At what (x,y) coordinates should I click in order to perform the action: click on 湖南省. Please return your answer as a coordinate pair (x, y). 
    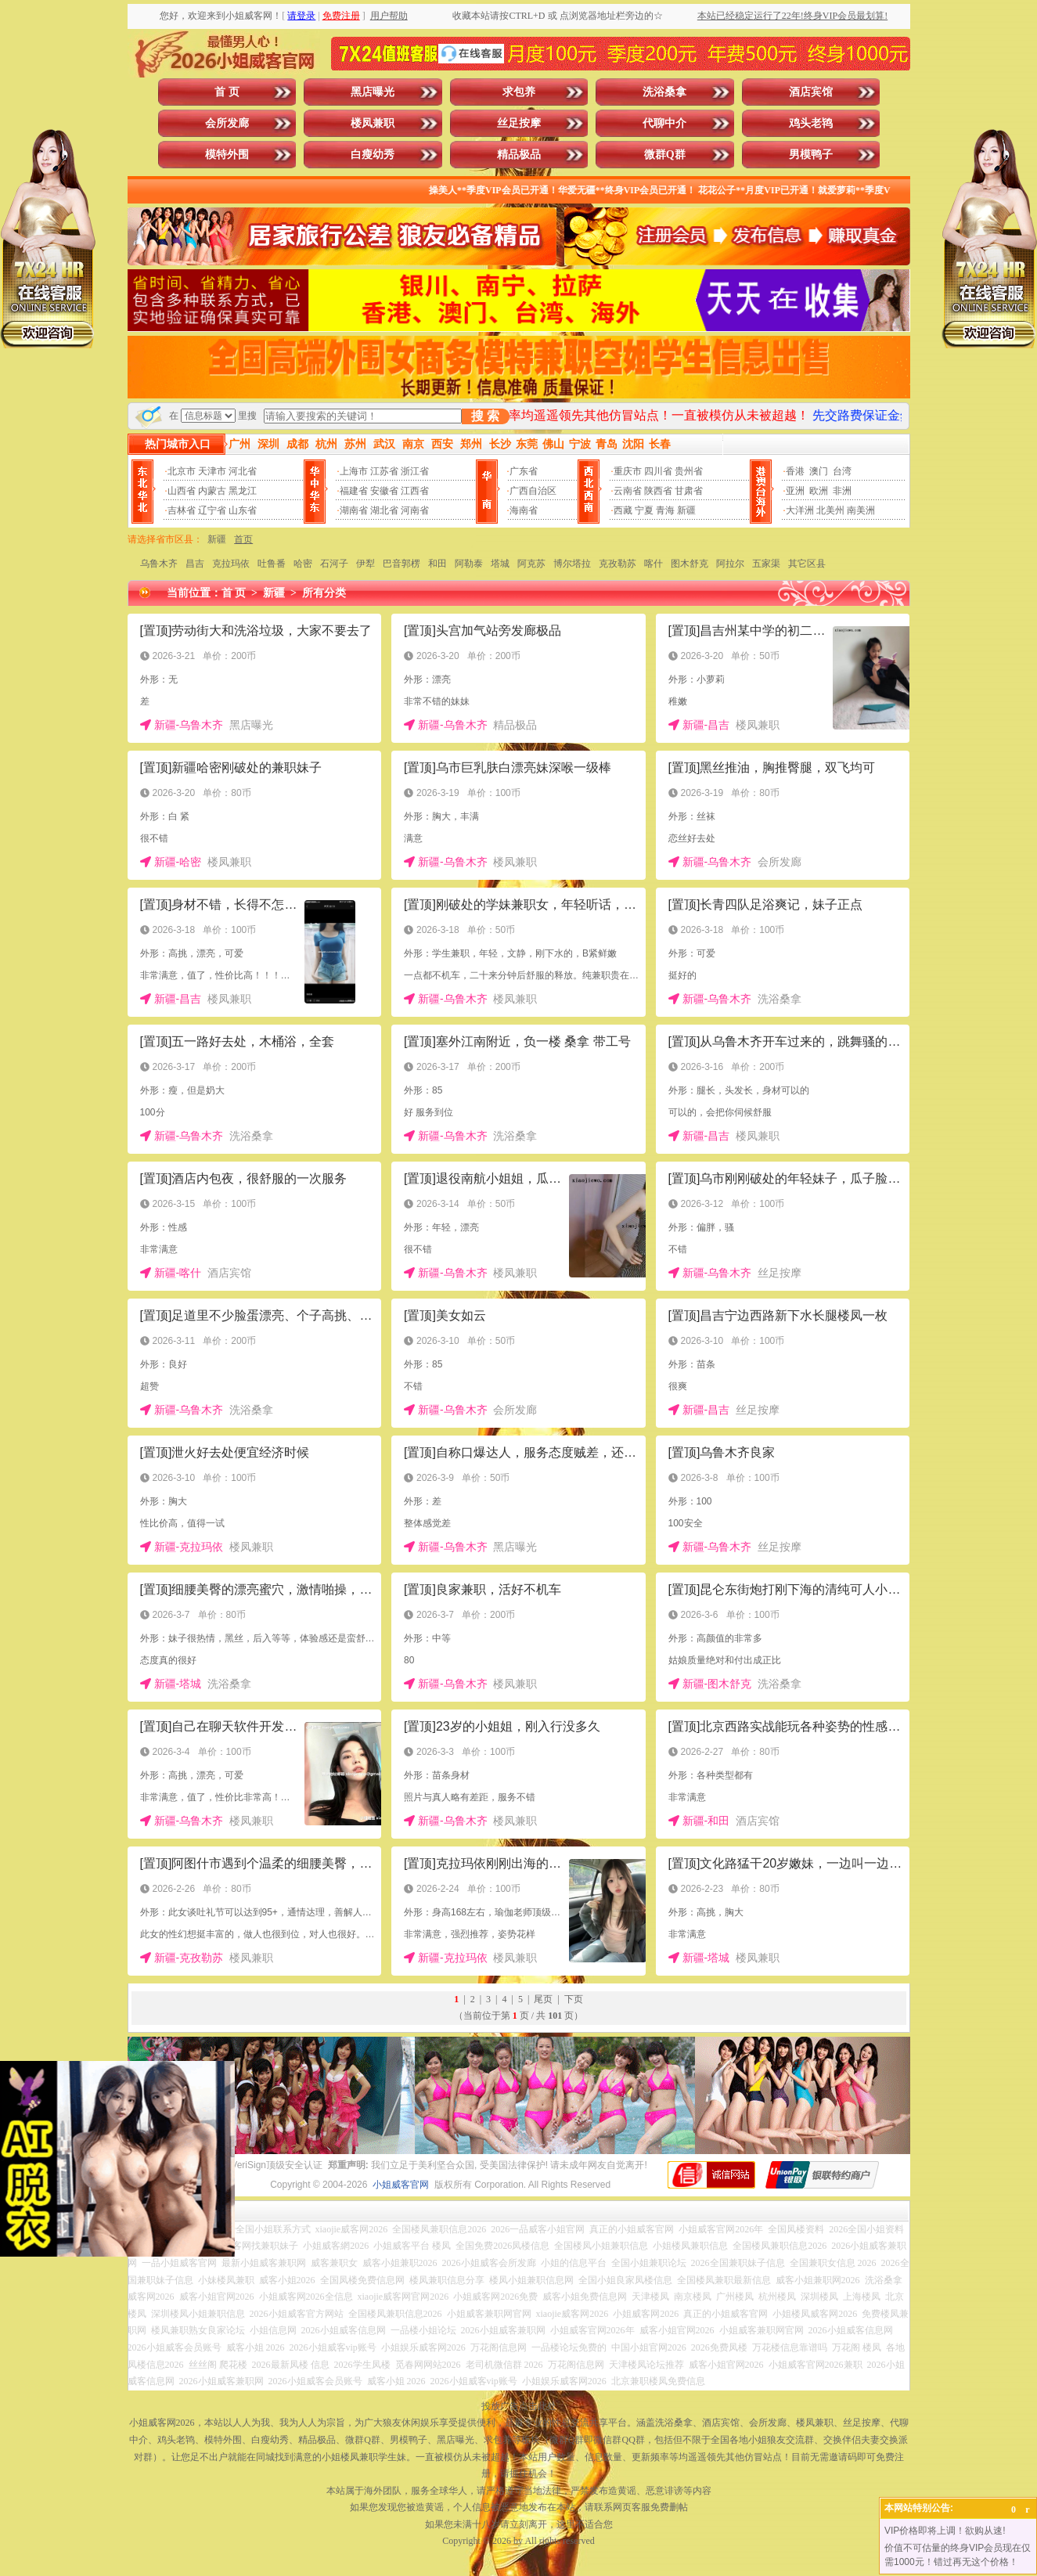
    Looking at the image, I should click on (354, 510).